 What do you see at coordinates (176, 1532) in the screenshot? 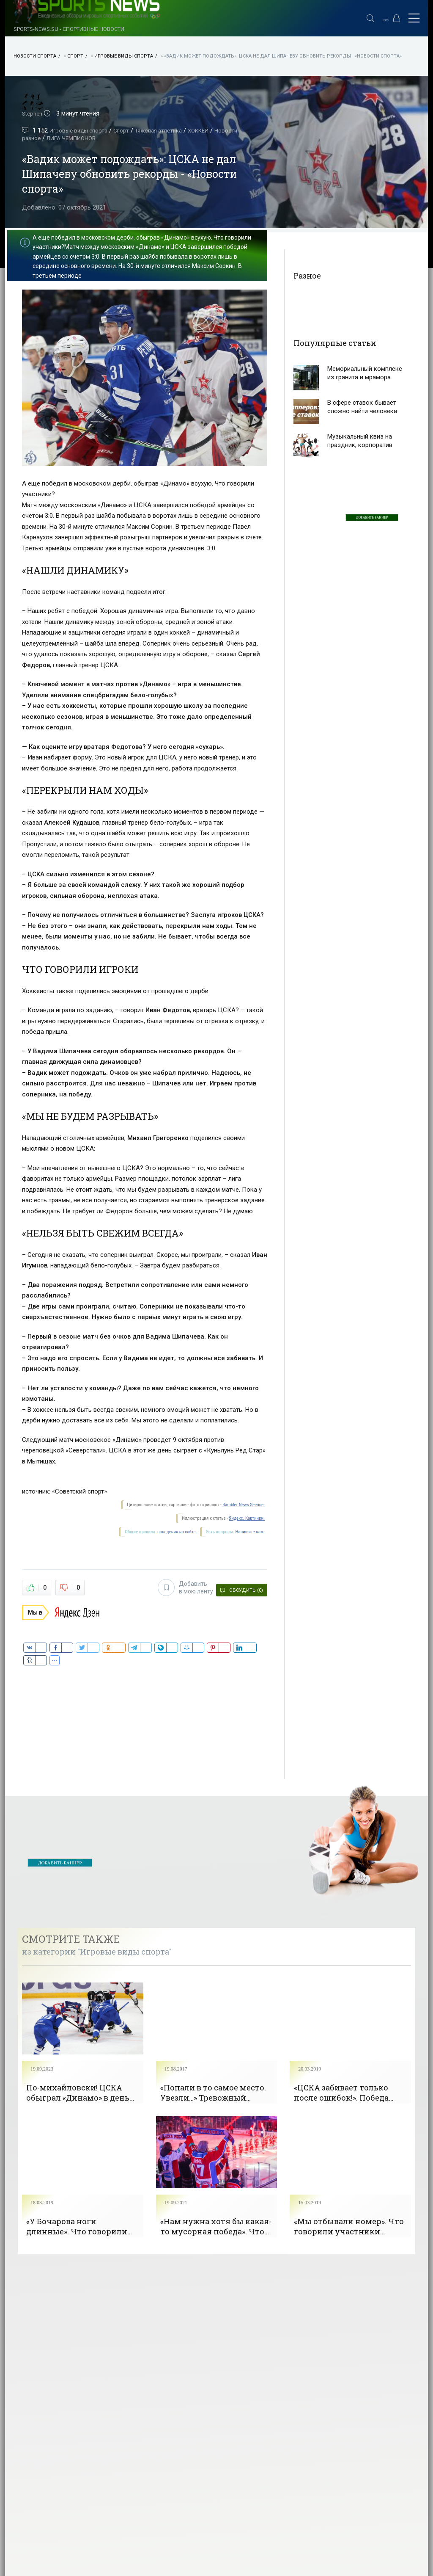
I see `поведения на сайте.` at bounding box center [176, 1532].